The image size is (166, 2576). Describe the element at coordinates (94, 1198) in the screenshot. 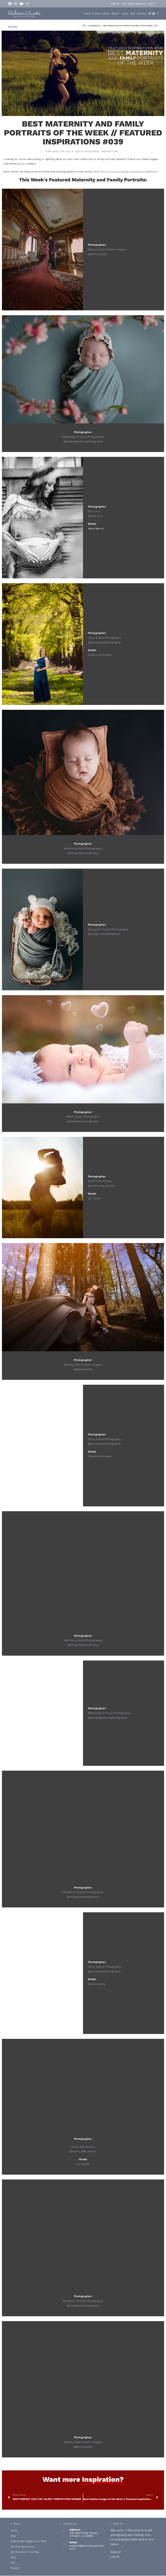

I see `Liz Tucker` at that location.